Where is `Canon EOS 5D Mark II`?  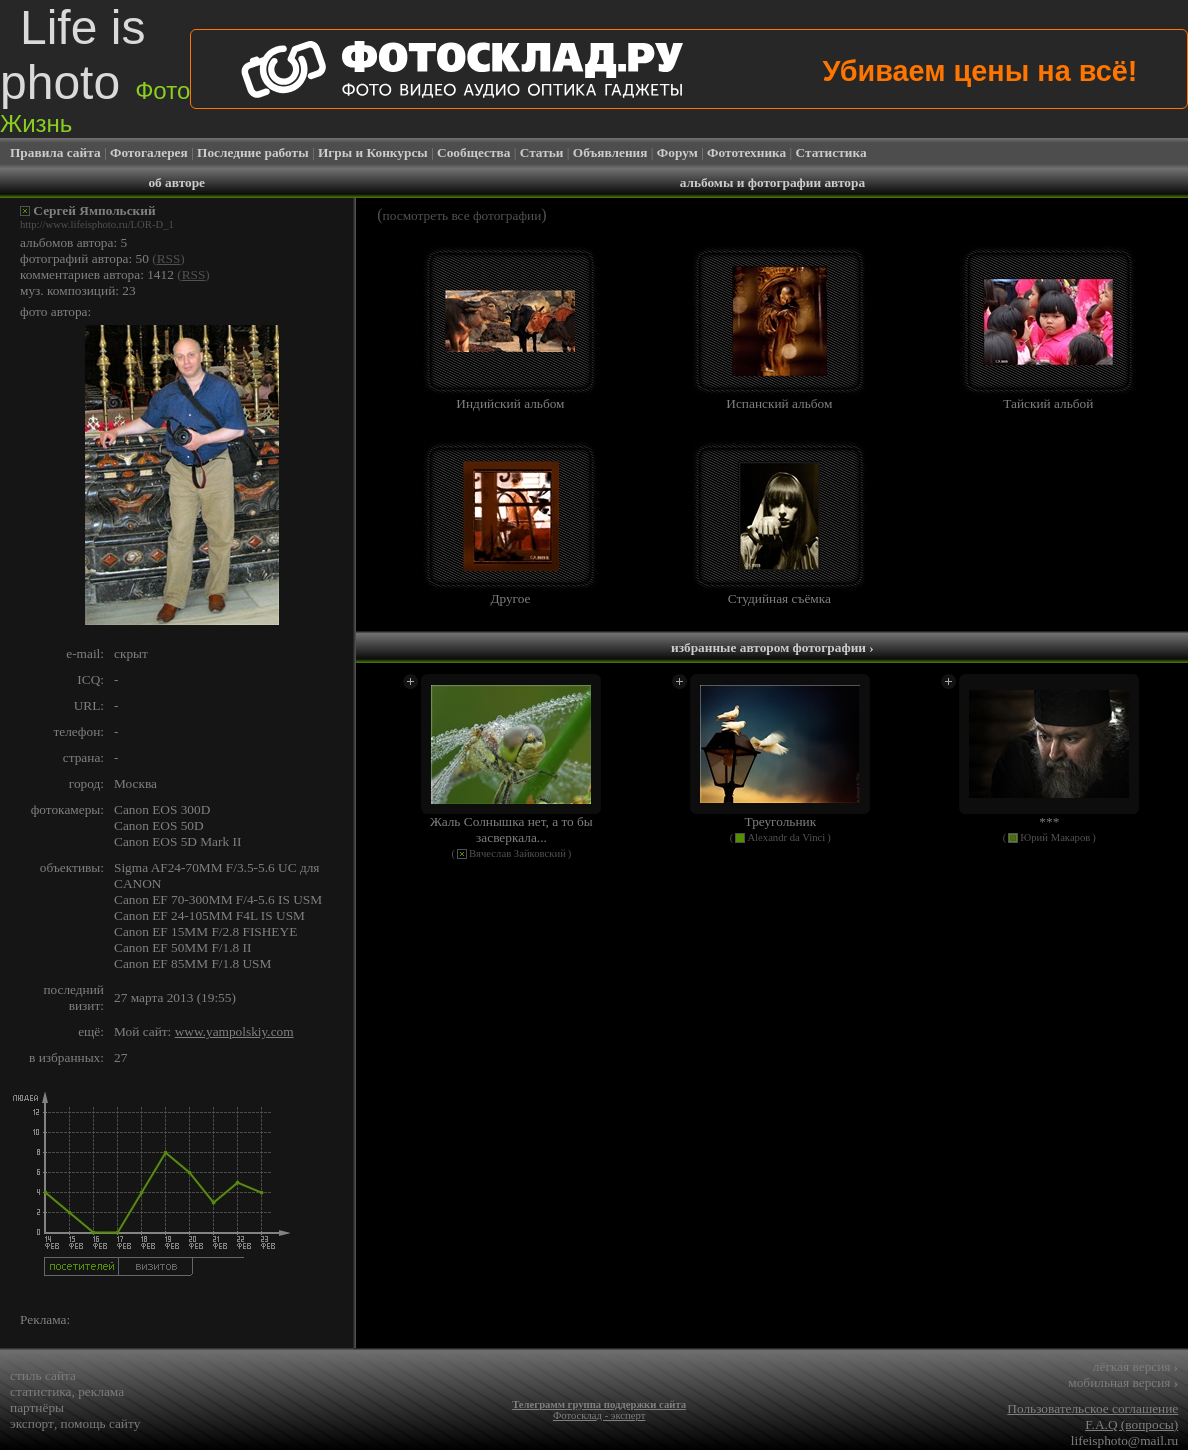 Canon EOS 5D Mark II is located at coordinates (177, 841).